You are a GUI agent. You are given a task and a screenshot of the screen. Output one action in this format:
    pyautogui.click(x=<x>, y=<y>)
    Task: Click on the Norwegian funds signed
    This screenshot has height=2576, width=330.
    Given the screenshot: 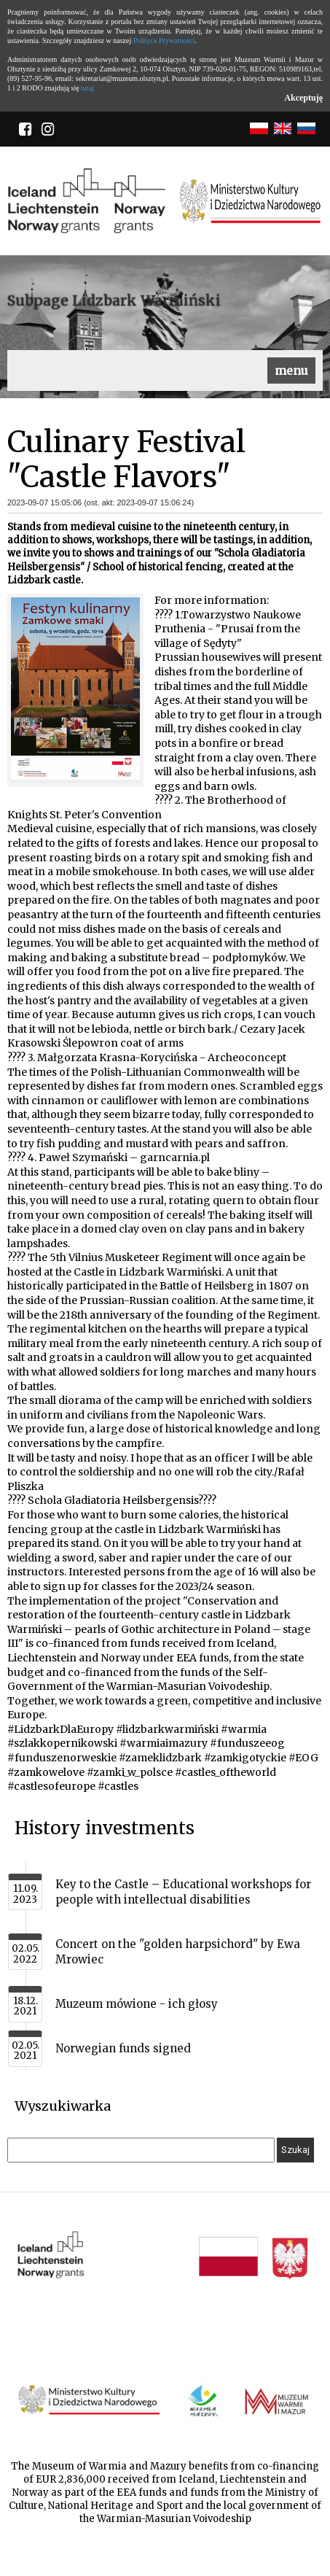 What is the action you would take?
    pyautogui.click(x=123, y=2048)
    